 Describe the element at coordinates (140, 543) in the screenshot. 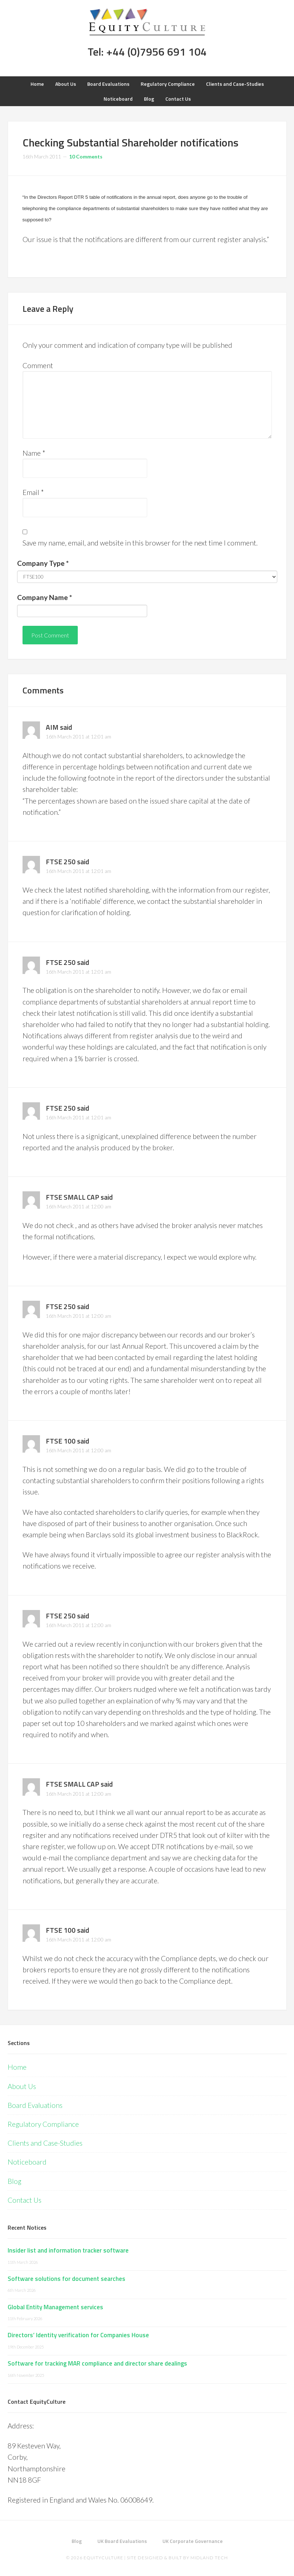

I see `Save my name, email, and website in this browser for the next time I comment.` at that location.